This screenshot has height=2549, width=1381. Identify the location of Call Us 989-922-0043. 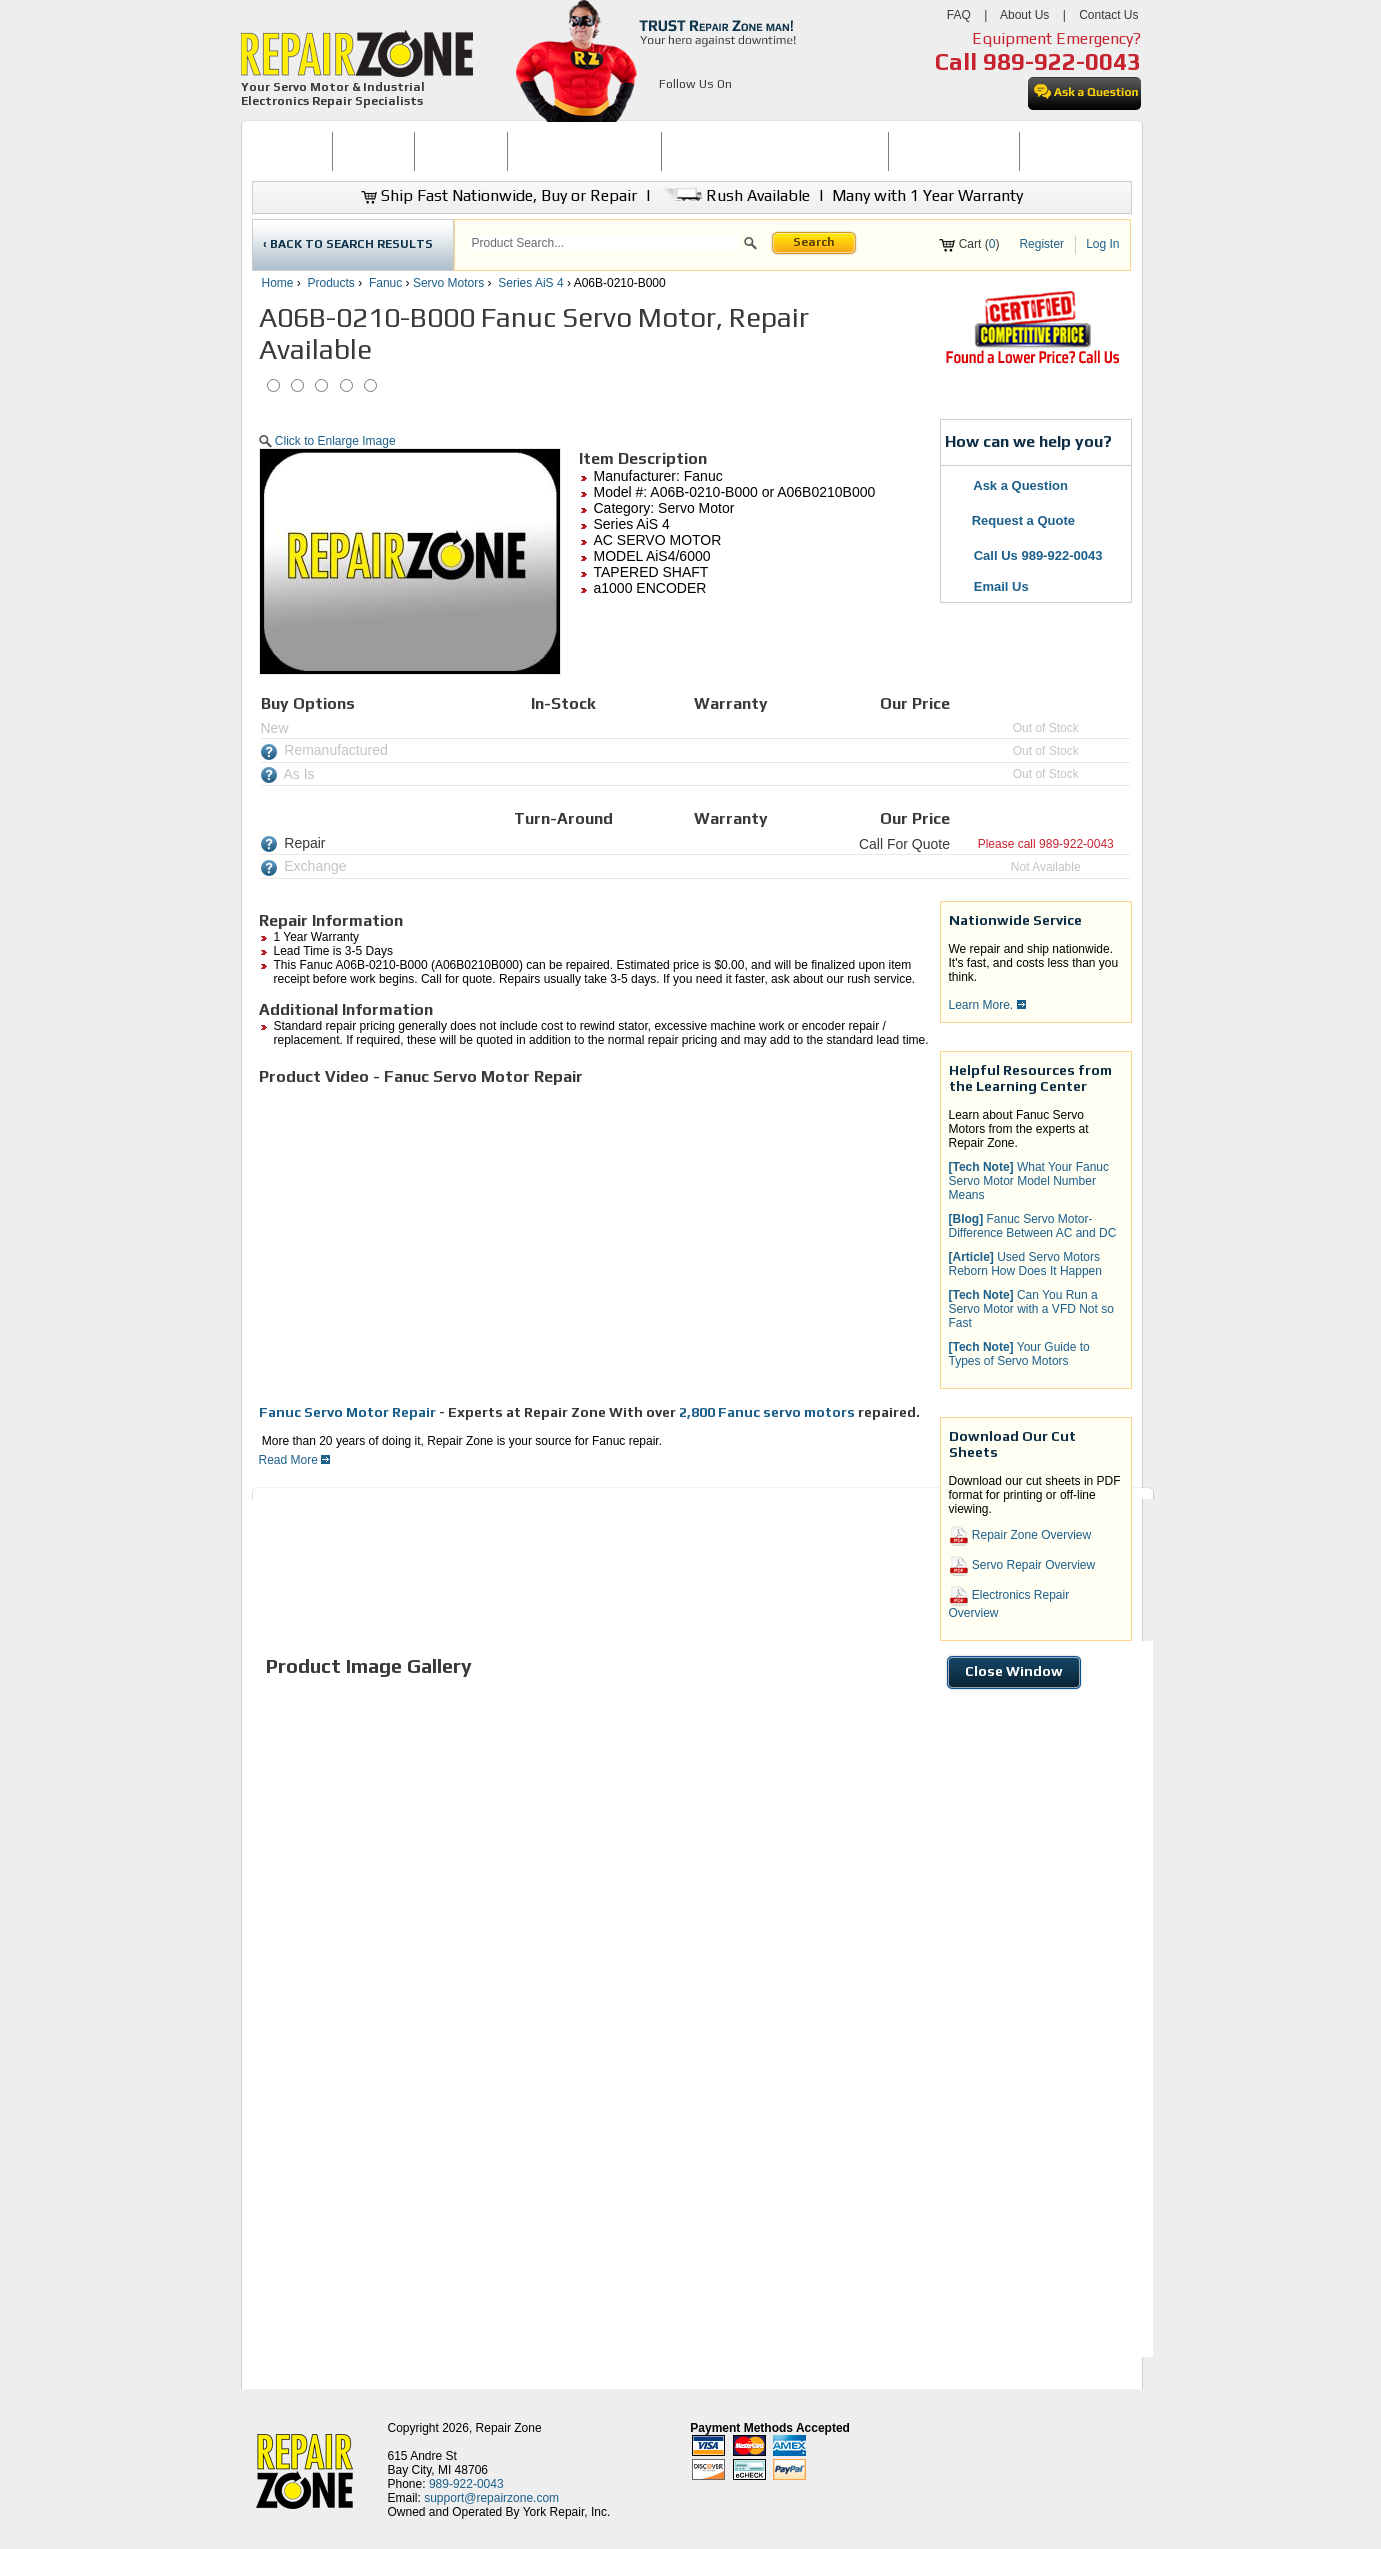
(1038, 555).